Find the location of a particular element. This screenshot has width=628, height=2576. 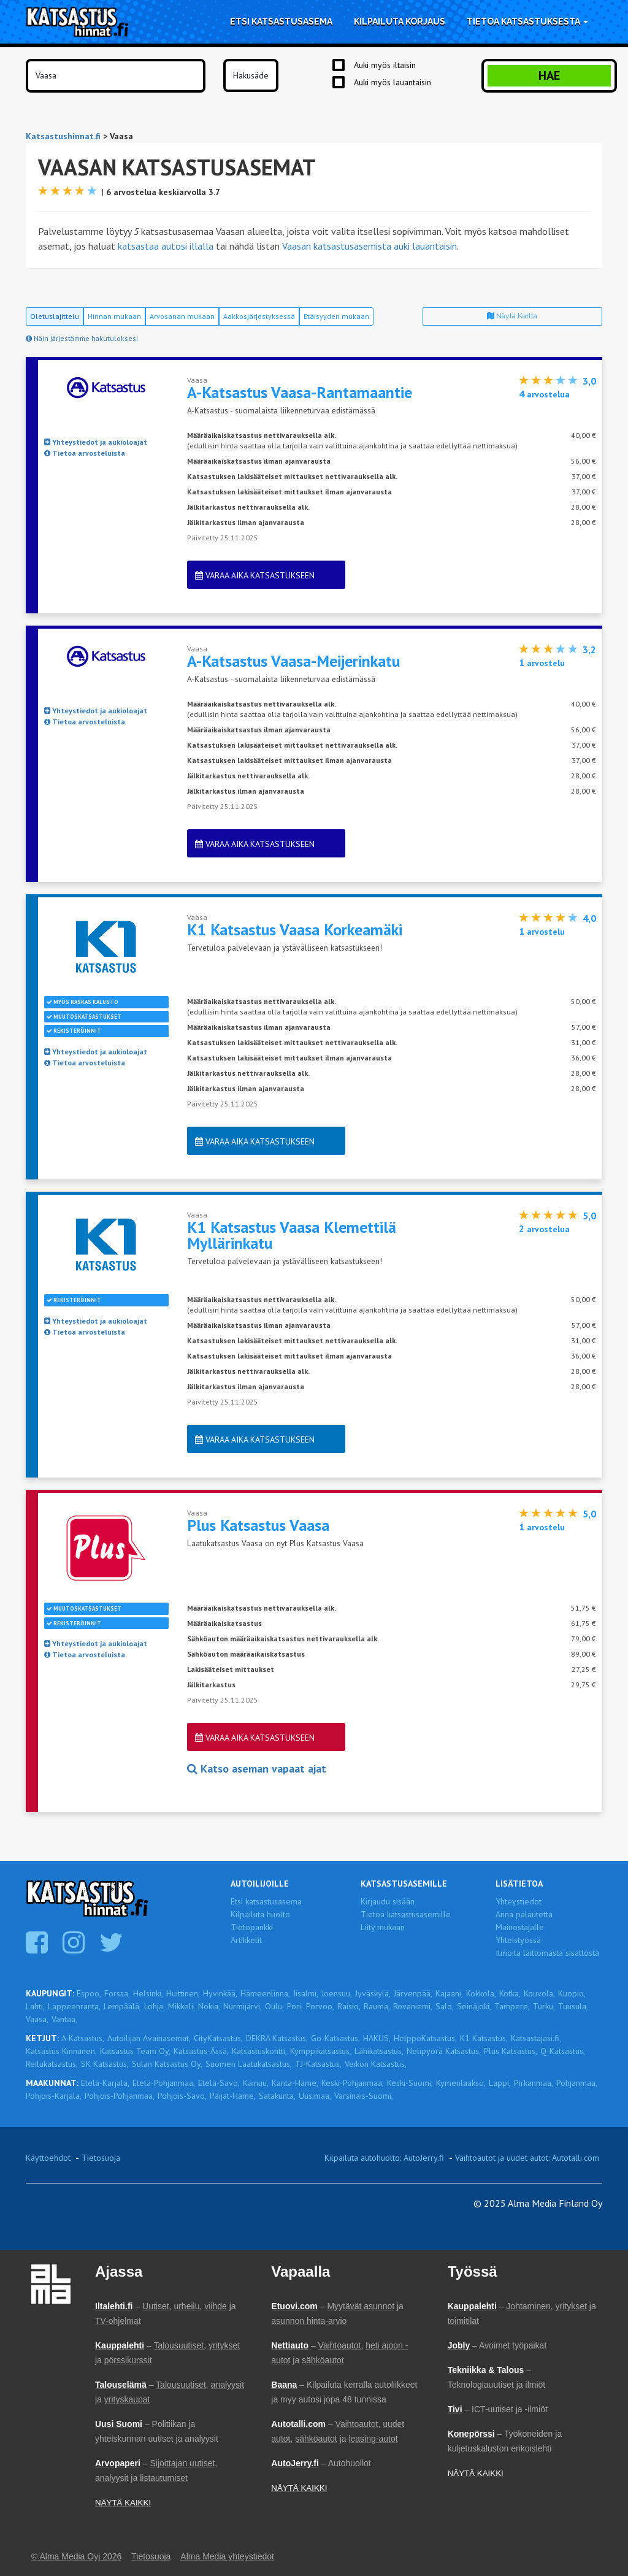

Näin järjestämme hakutuloksesi is located at coordinates (82, 338).